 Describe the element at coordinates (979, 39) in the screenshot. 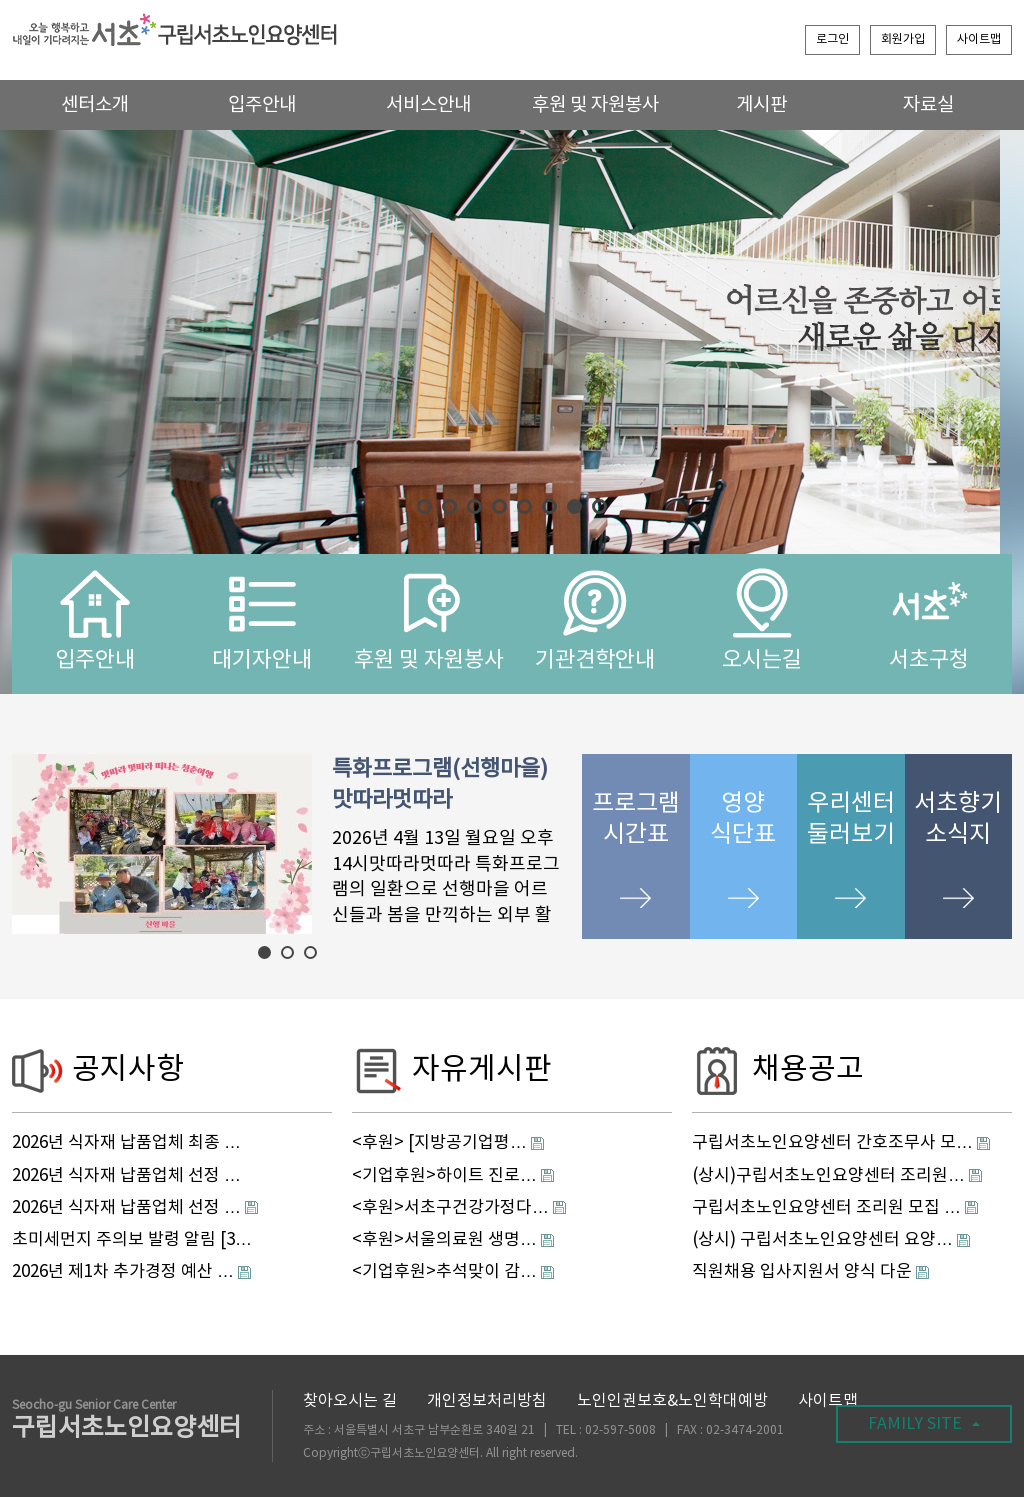

I see `사이트맵` at that location.